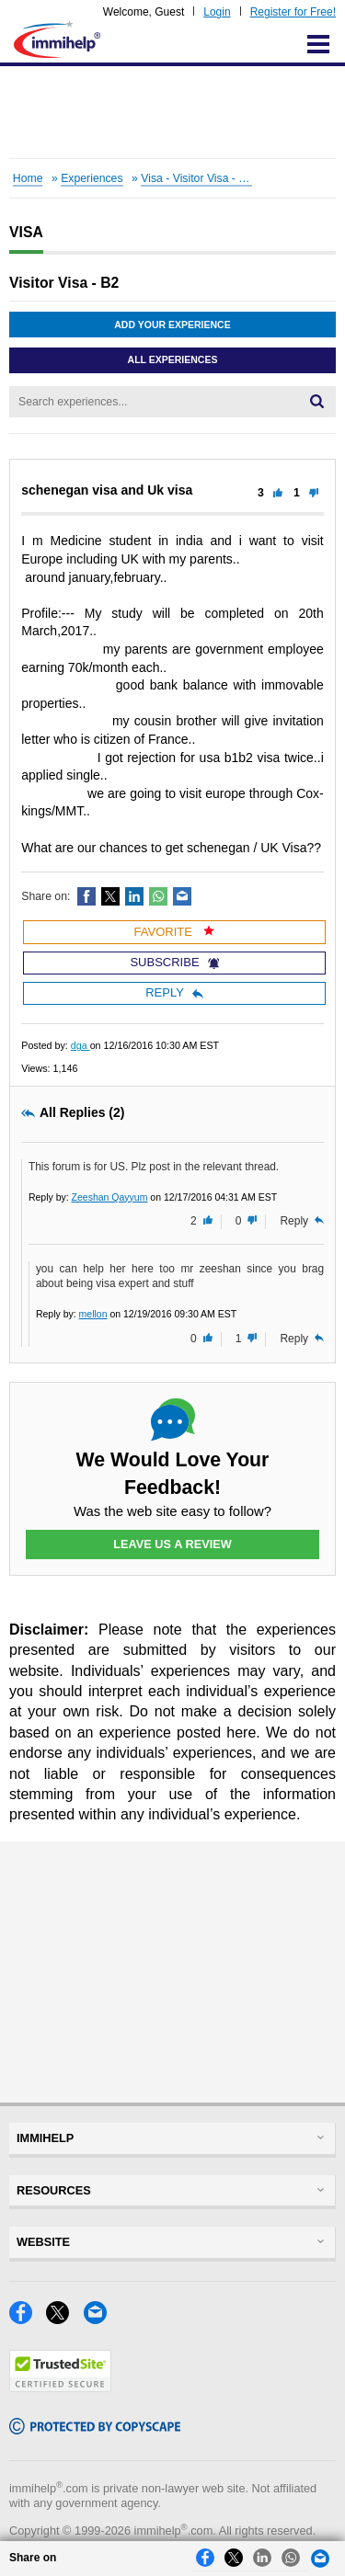  Describe the element at coordinates (317, 401) in the screenshot. I see `[Search]` at that location.